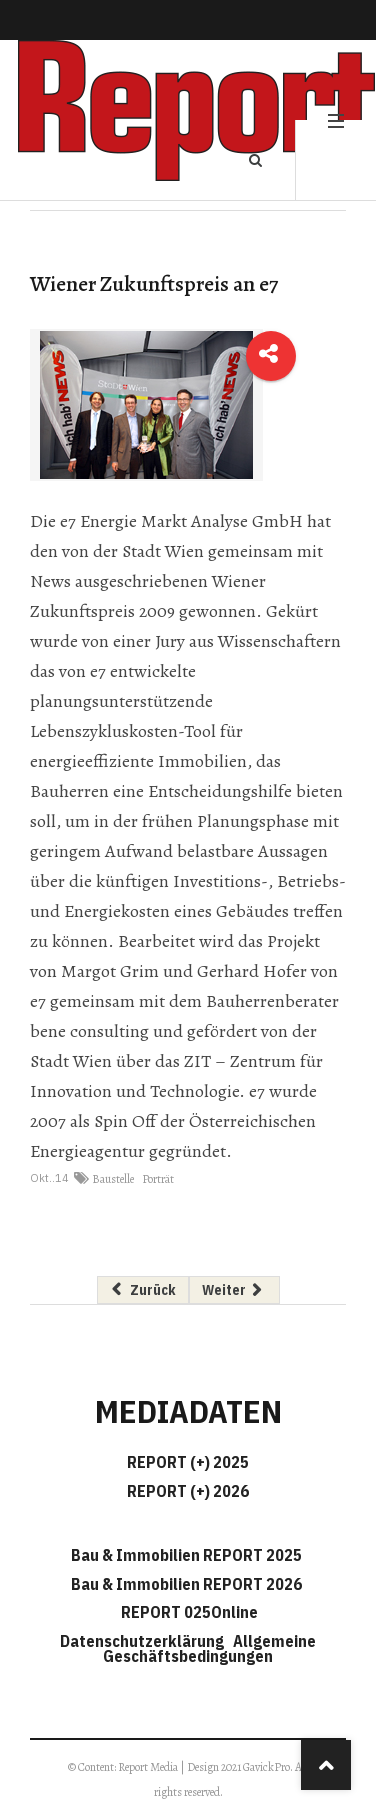 This screenshot has height=1820, width=376. I want to click on Baustelle, so click(113, 1179).